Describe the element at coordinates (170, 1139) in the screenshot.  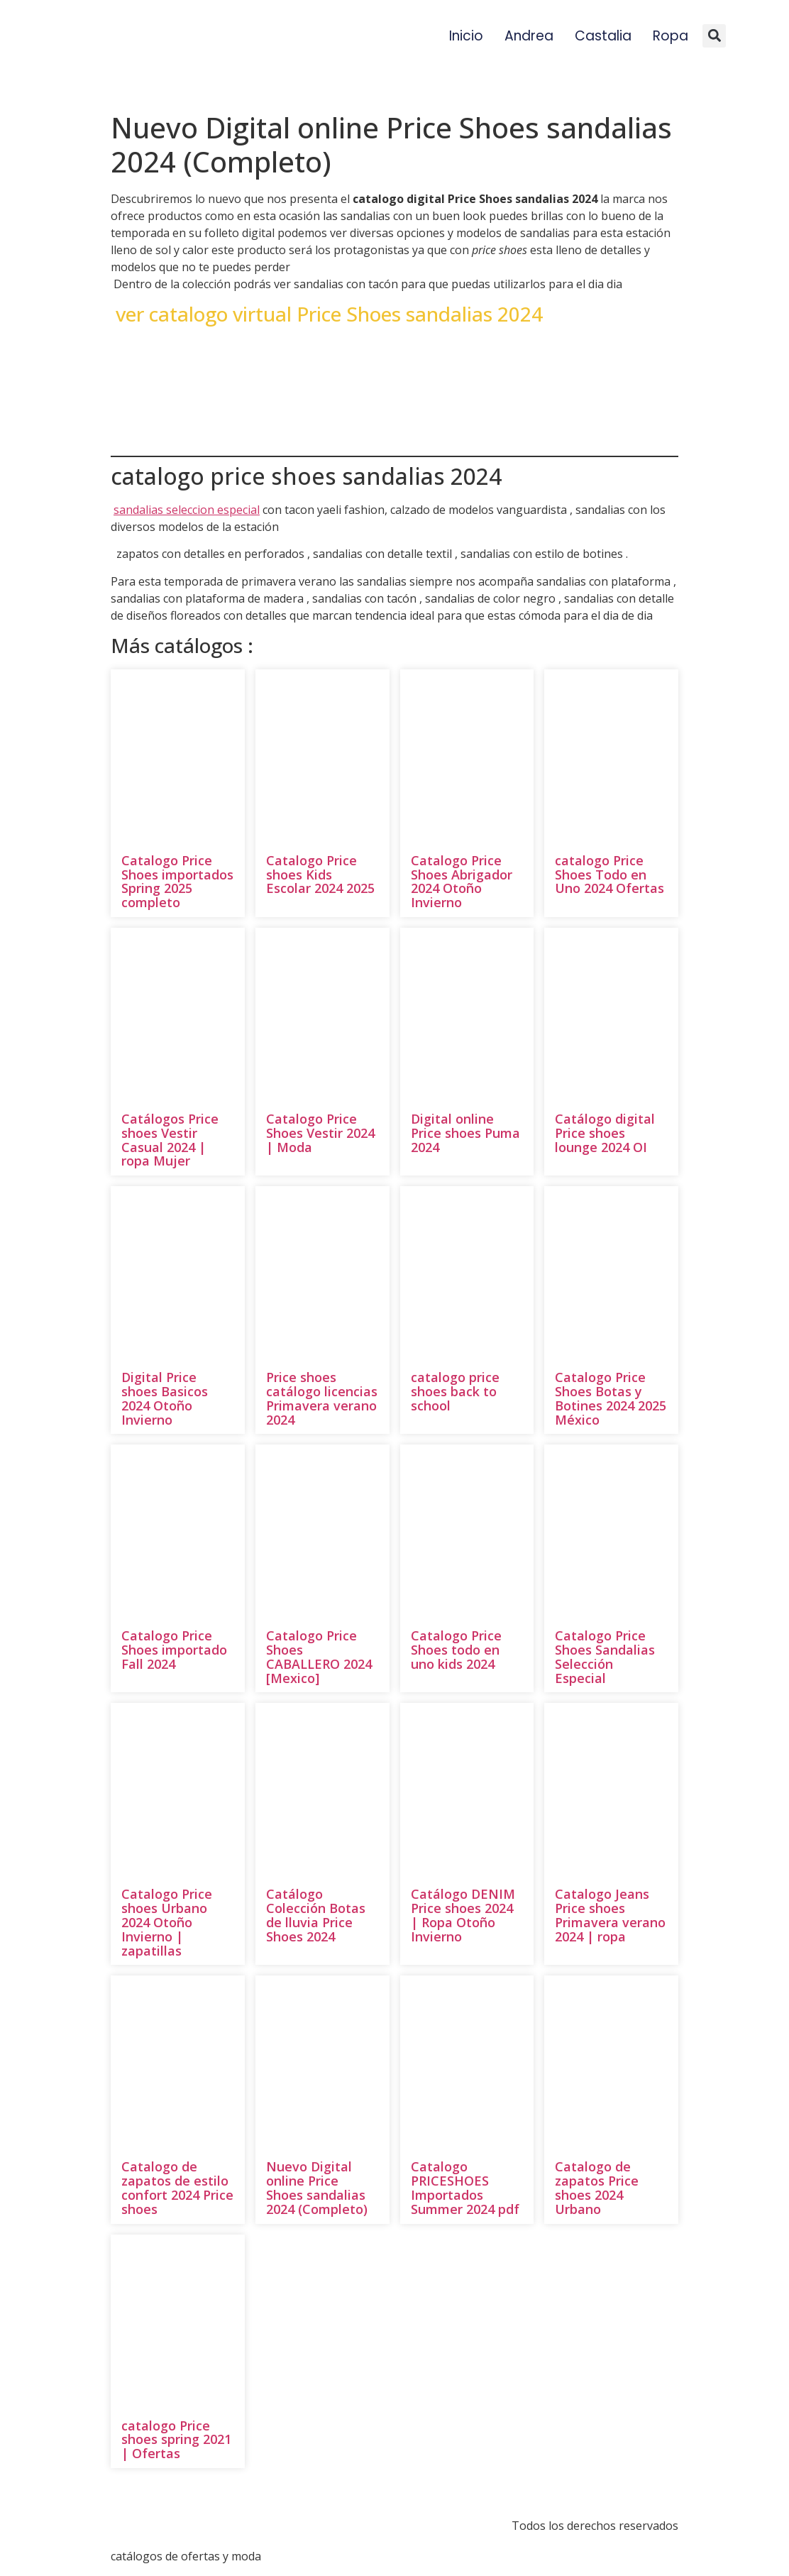
I see `Catálogos Price shoes Vestir Casual 2024 | ropa Mujer` at that location.